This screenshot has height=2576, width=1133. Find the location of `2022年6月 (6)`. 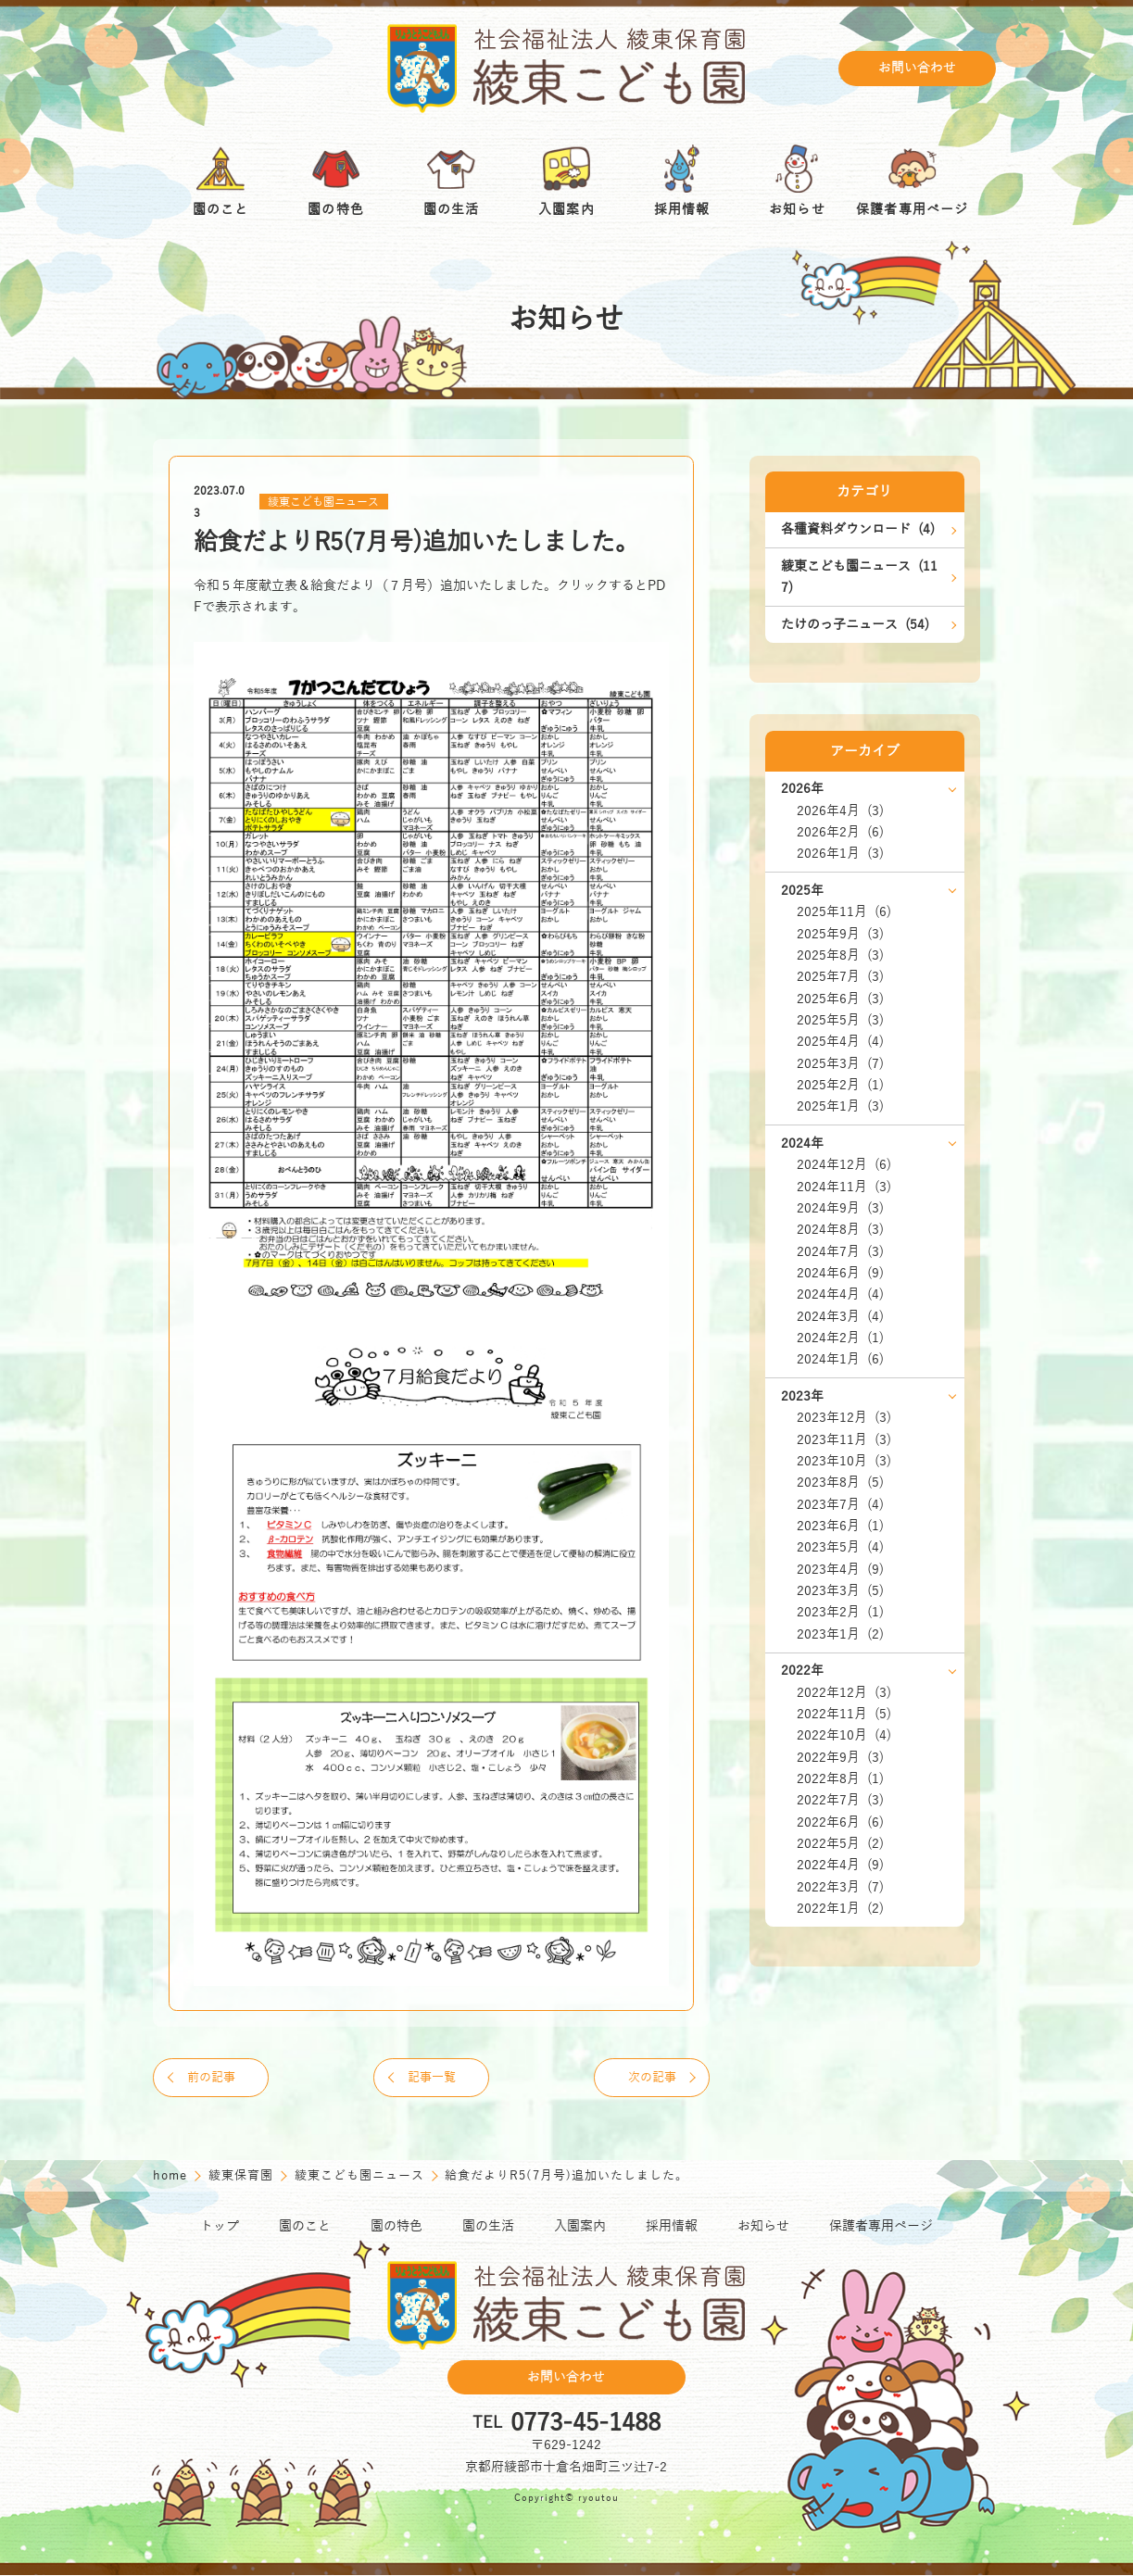

2022年6月 (6) is located at coordinates (840, 1822).